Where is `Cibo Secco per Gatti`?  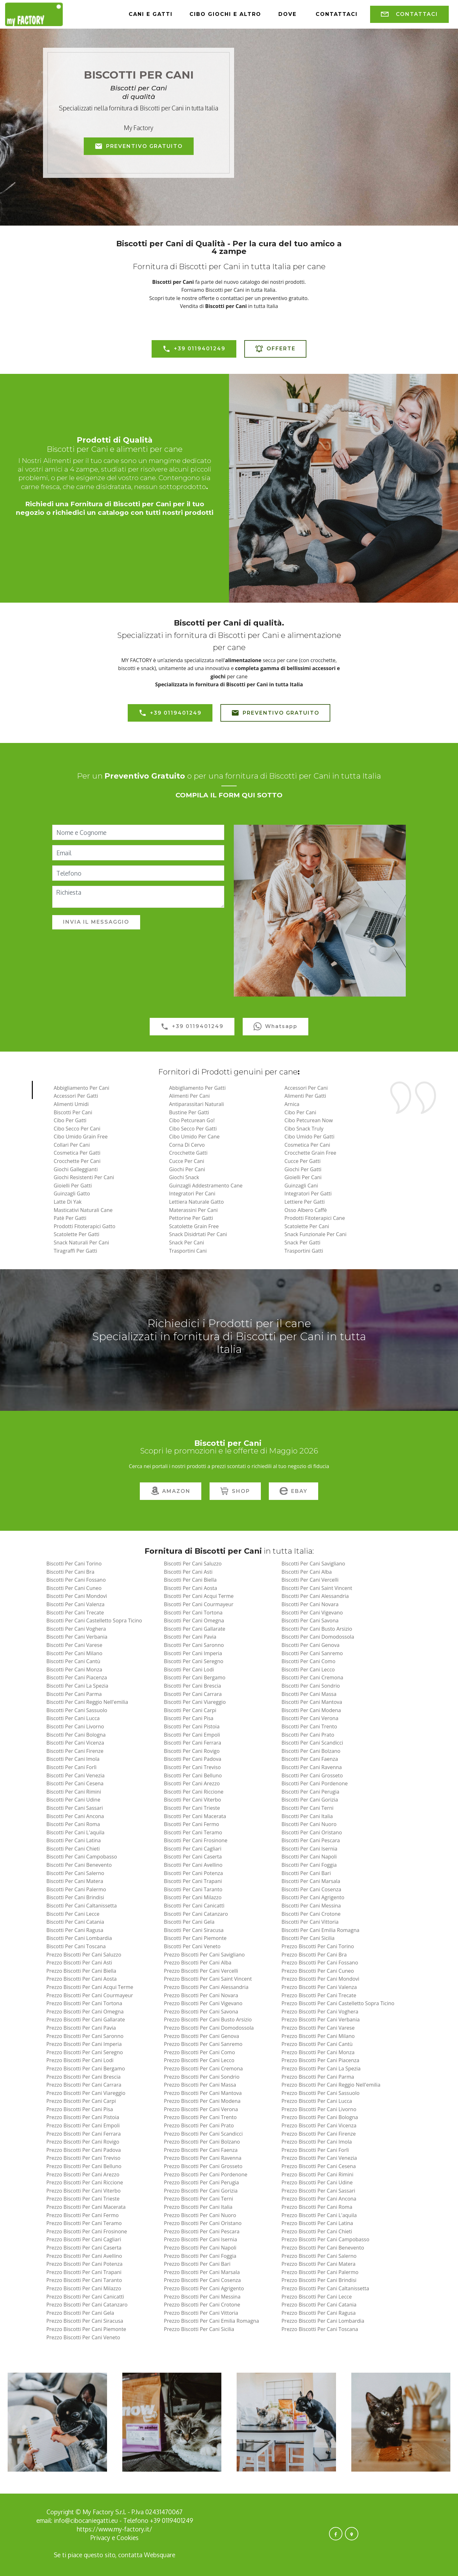 Cibo Secco per Gatti is located at coordinates (193, 1128).